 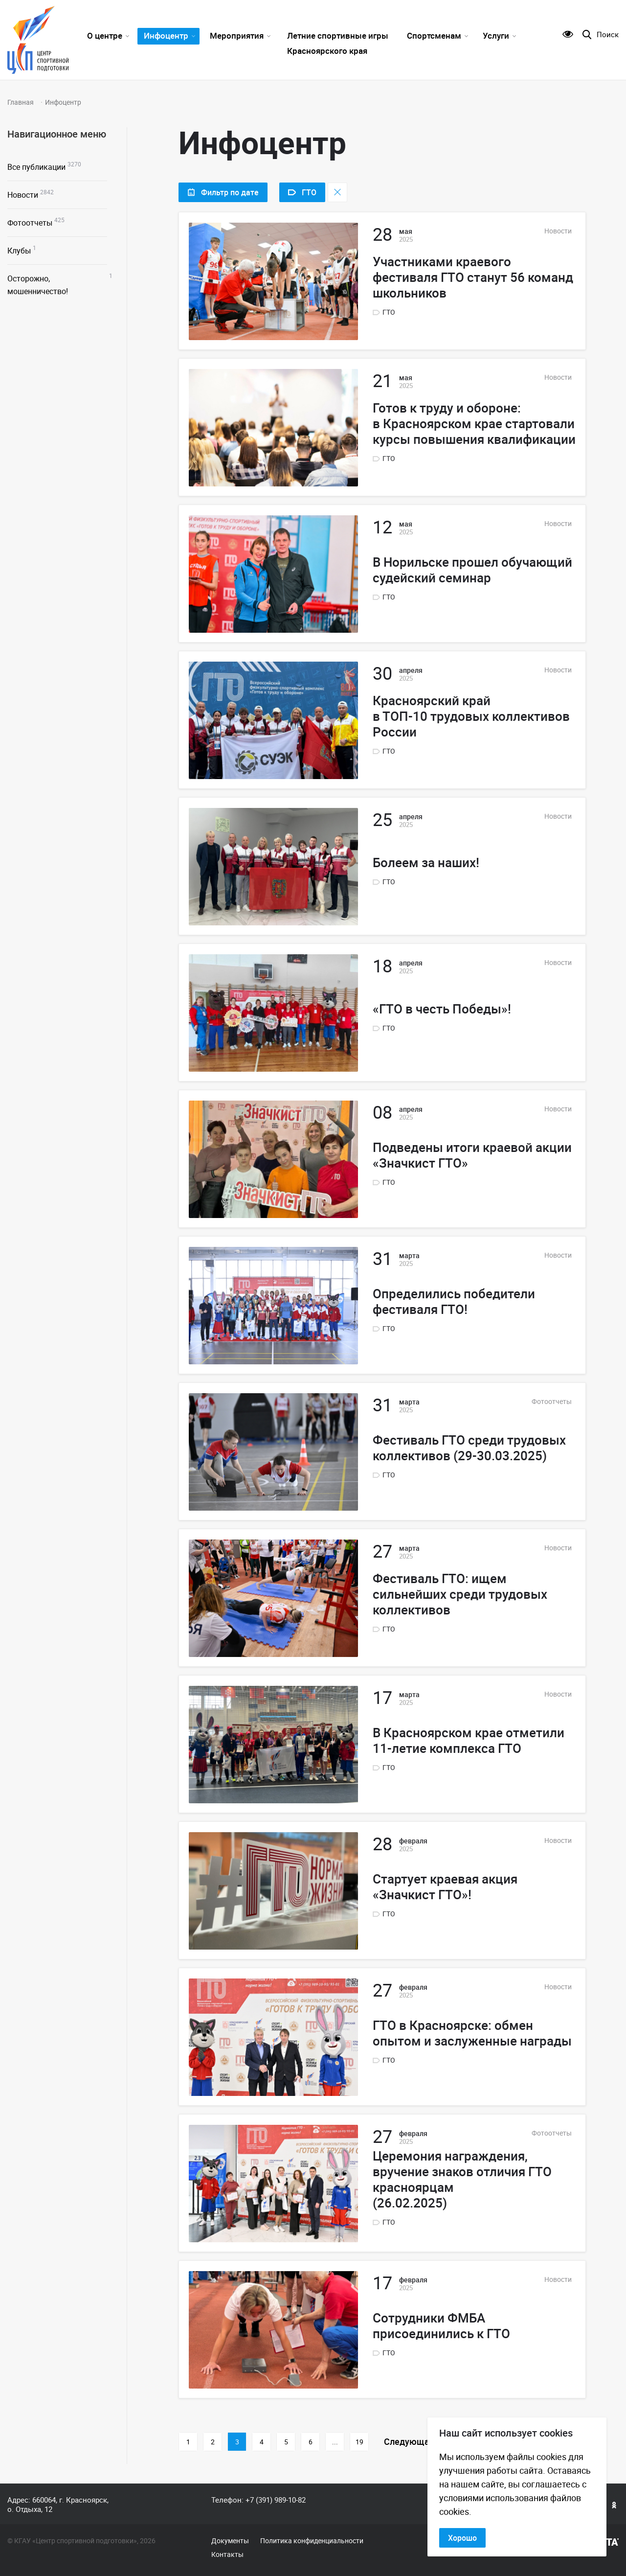 What do you see at coordinates (426, 863) in the screenshot?
I see `Болеем за наших!` at bounding box center [426, 863].